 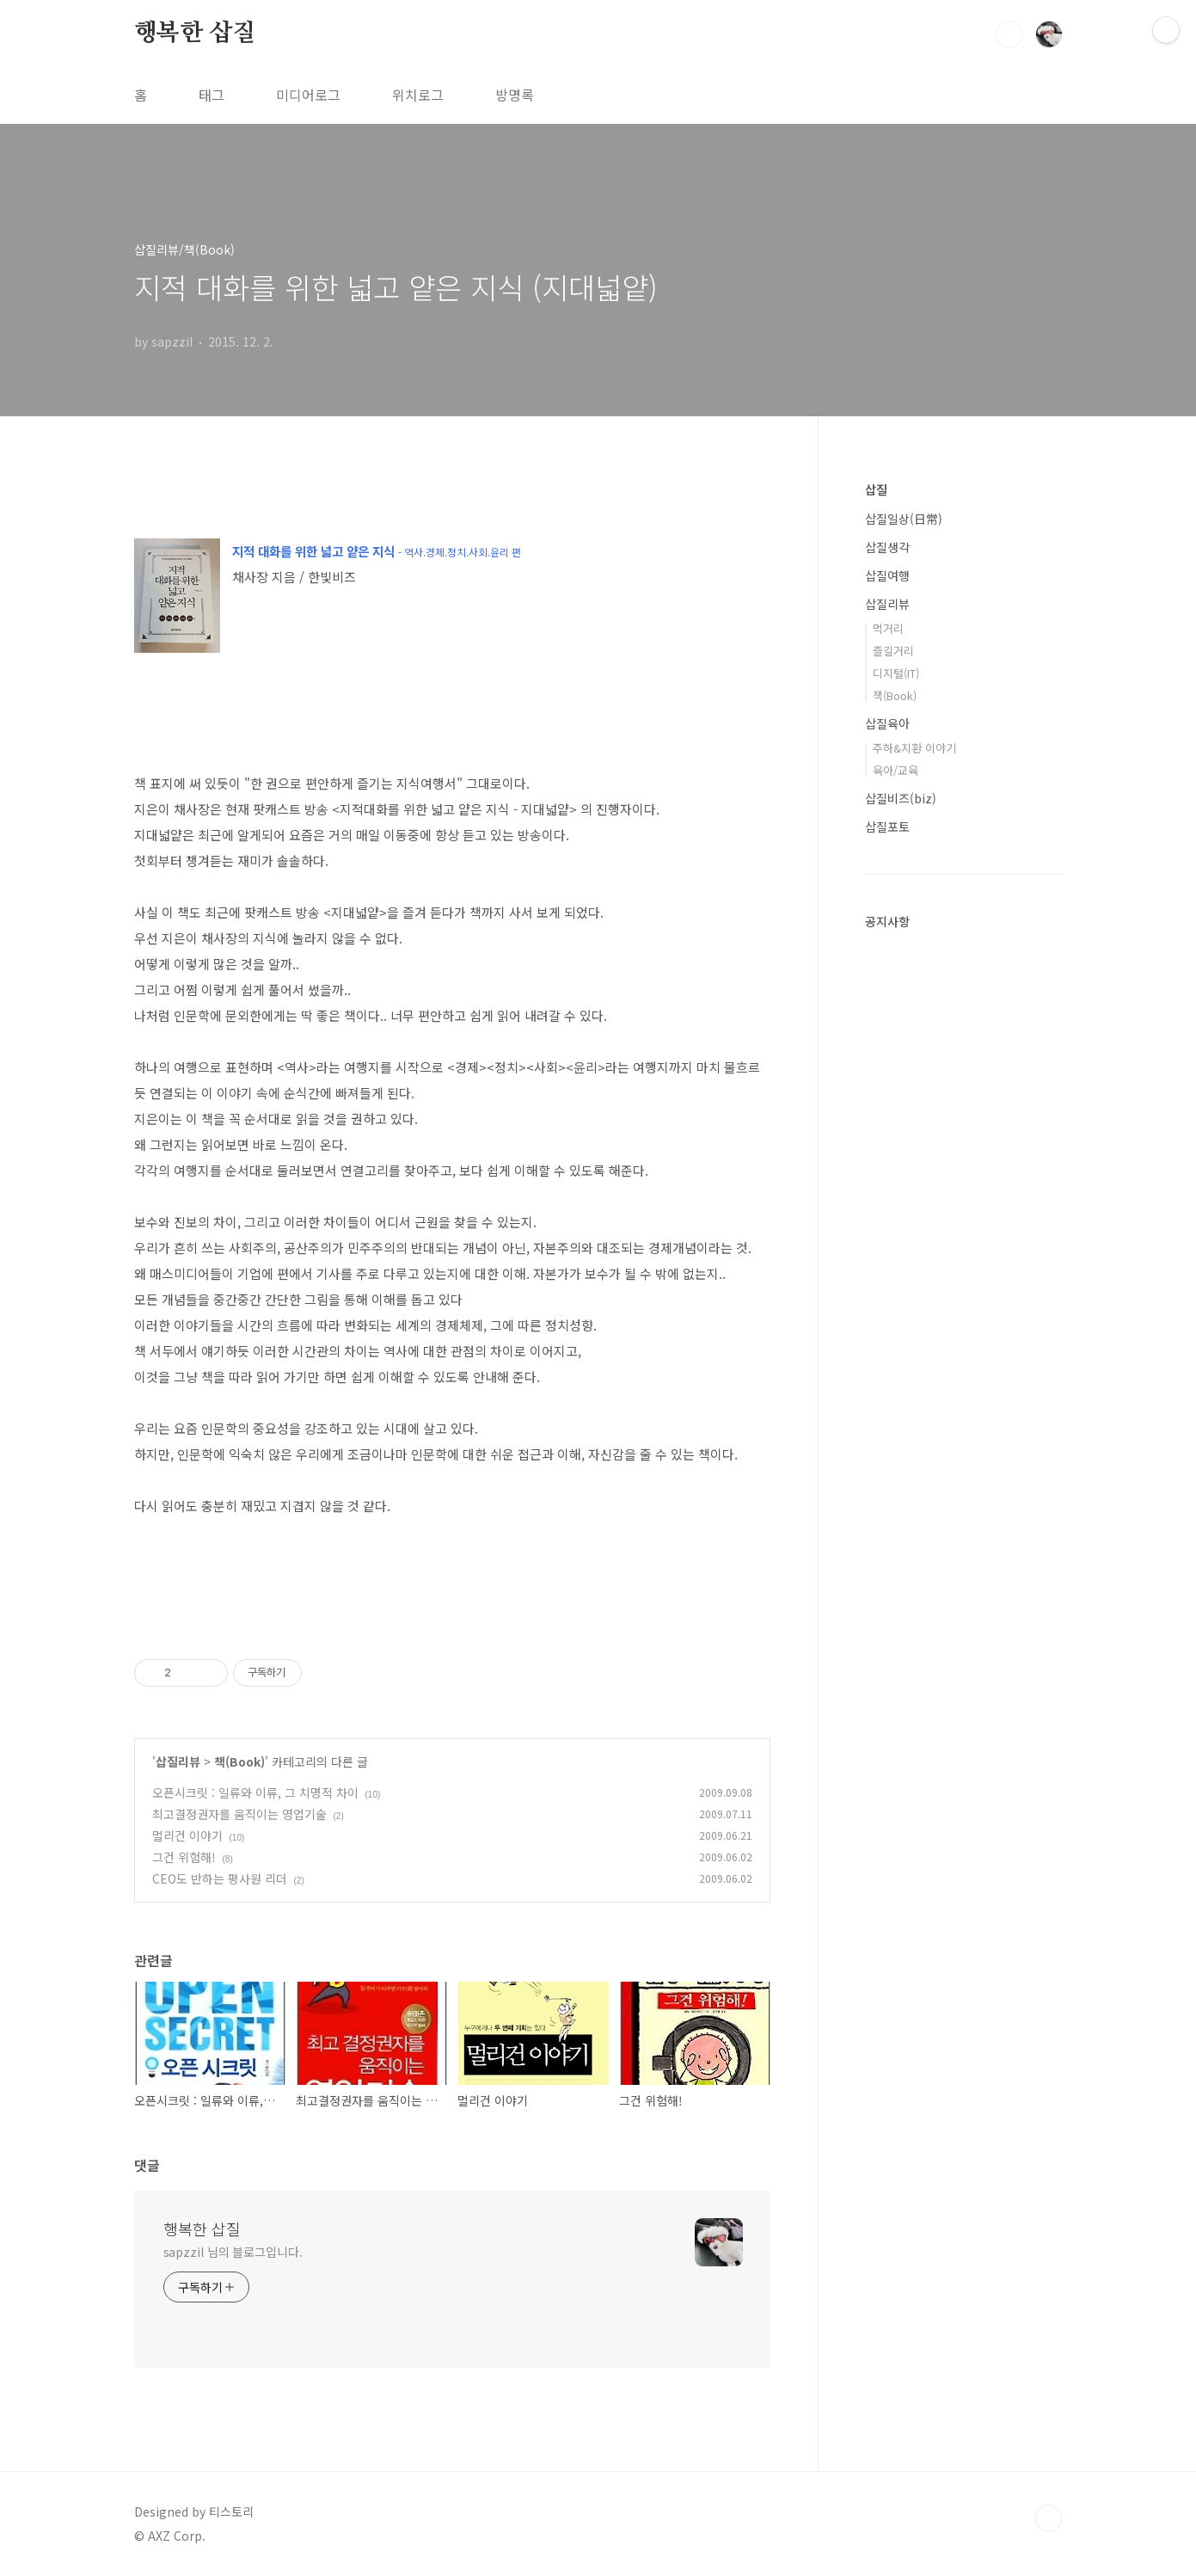 I want to click on 책(Book), so click(x=239, y=1761).